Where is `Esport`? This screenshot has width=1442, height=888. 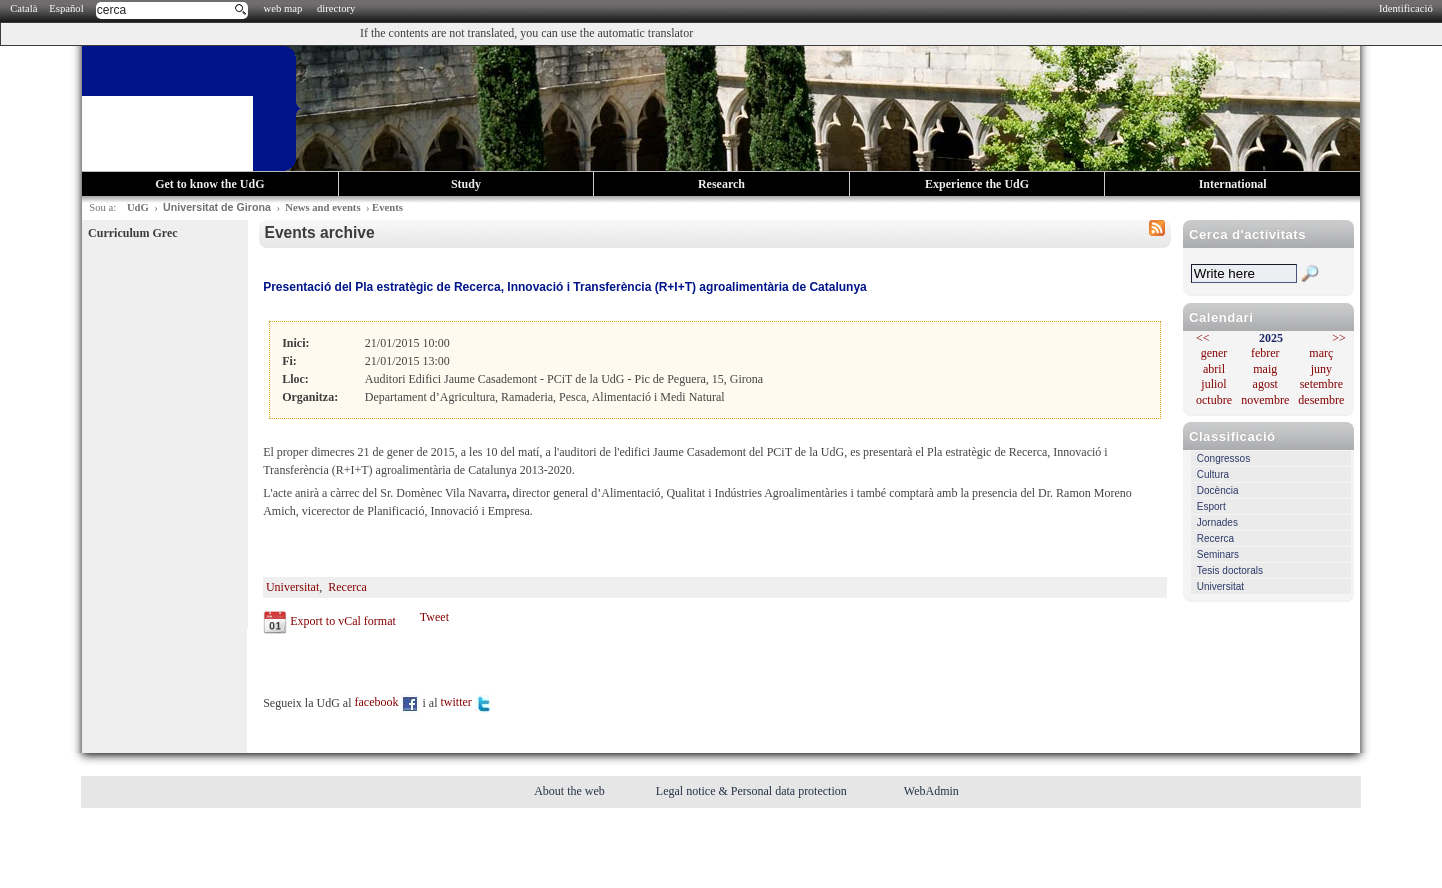
Esport is located at coordinates (1211, 506).